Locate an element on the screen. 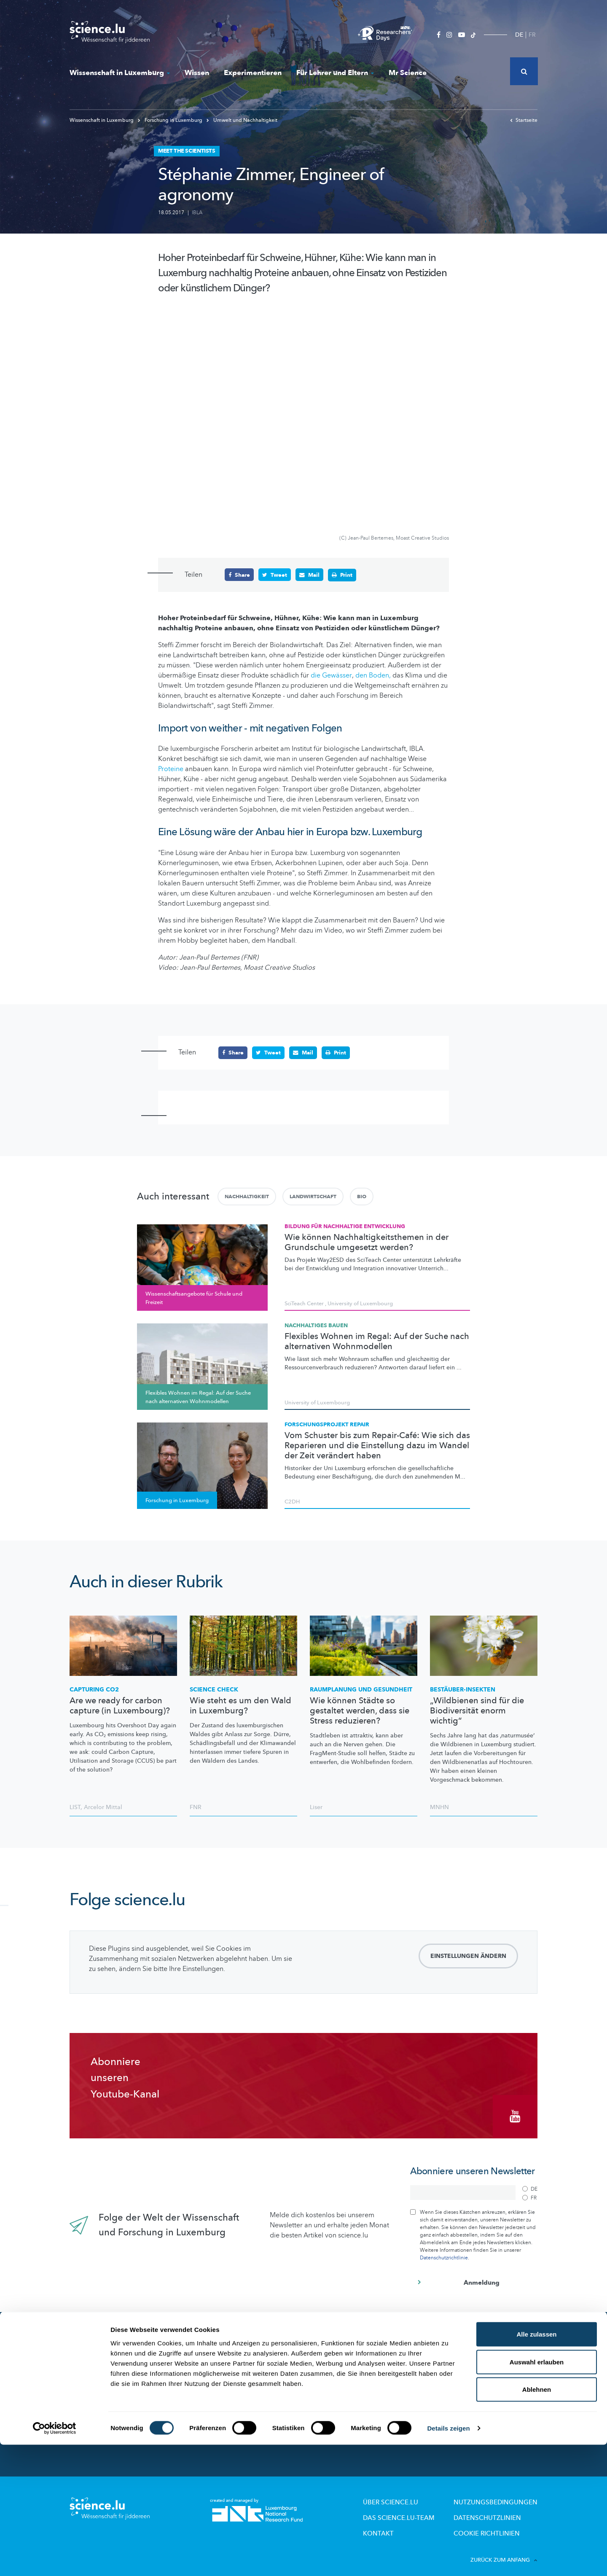  Vom Schuster bis zum Repair-Café: Wie sich das Reparieren und die Einstellung dazu im Wandel der Zeit verändert haben is located at coordinates (377, 1445).